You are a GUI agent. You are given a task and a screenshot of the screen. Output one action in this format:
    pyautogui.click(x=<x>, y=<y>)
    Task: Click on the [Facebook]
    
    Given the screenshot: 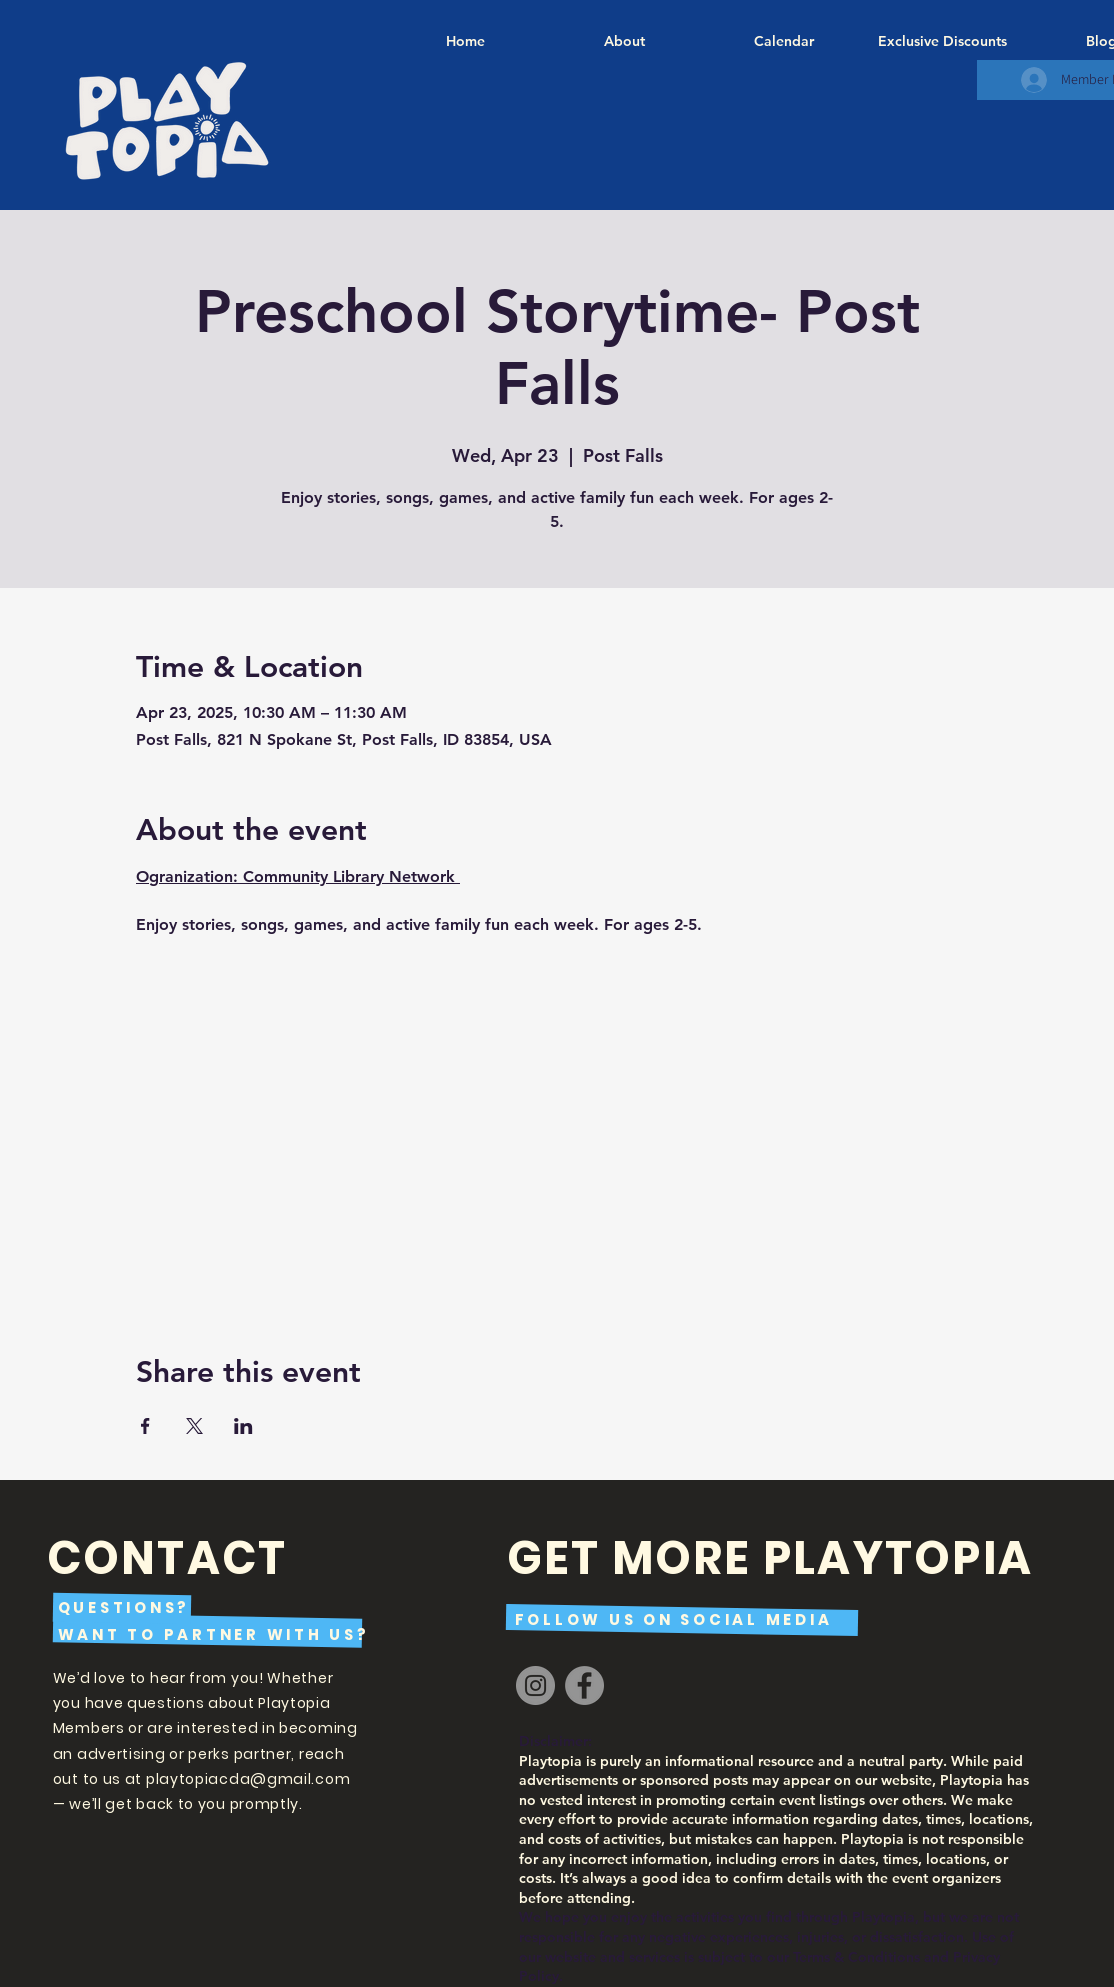 What is the action you would take?
    pyautogui.click(x=584, y=1685)
    